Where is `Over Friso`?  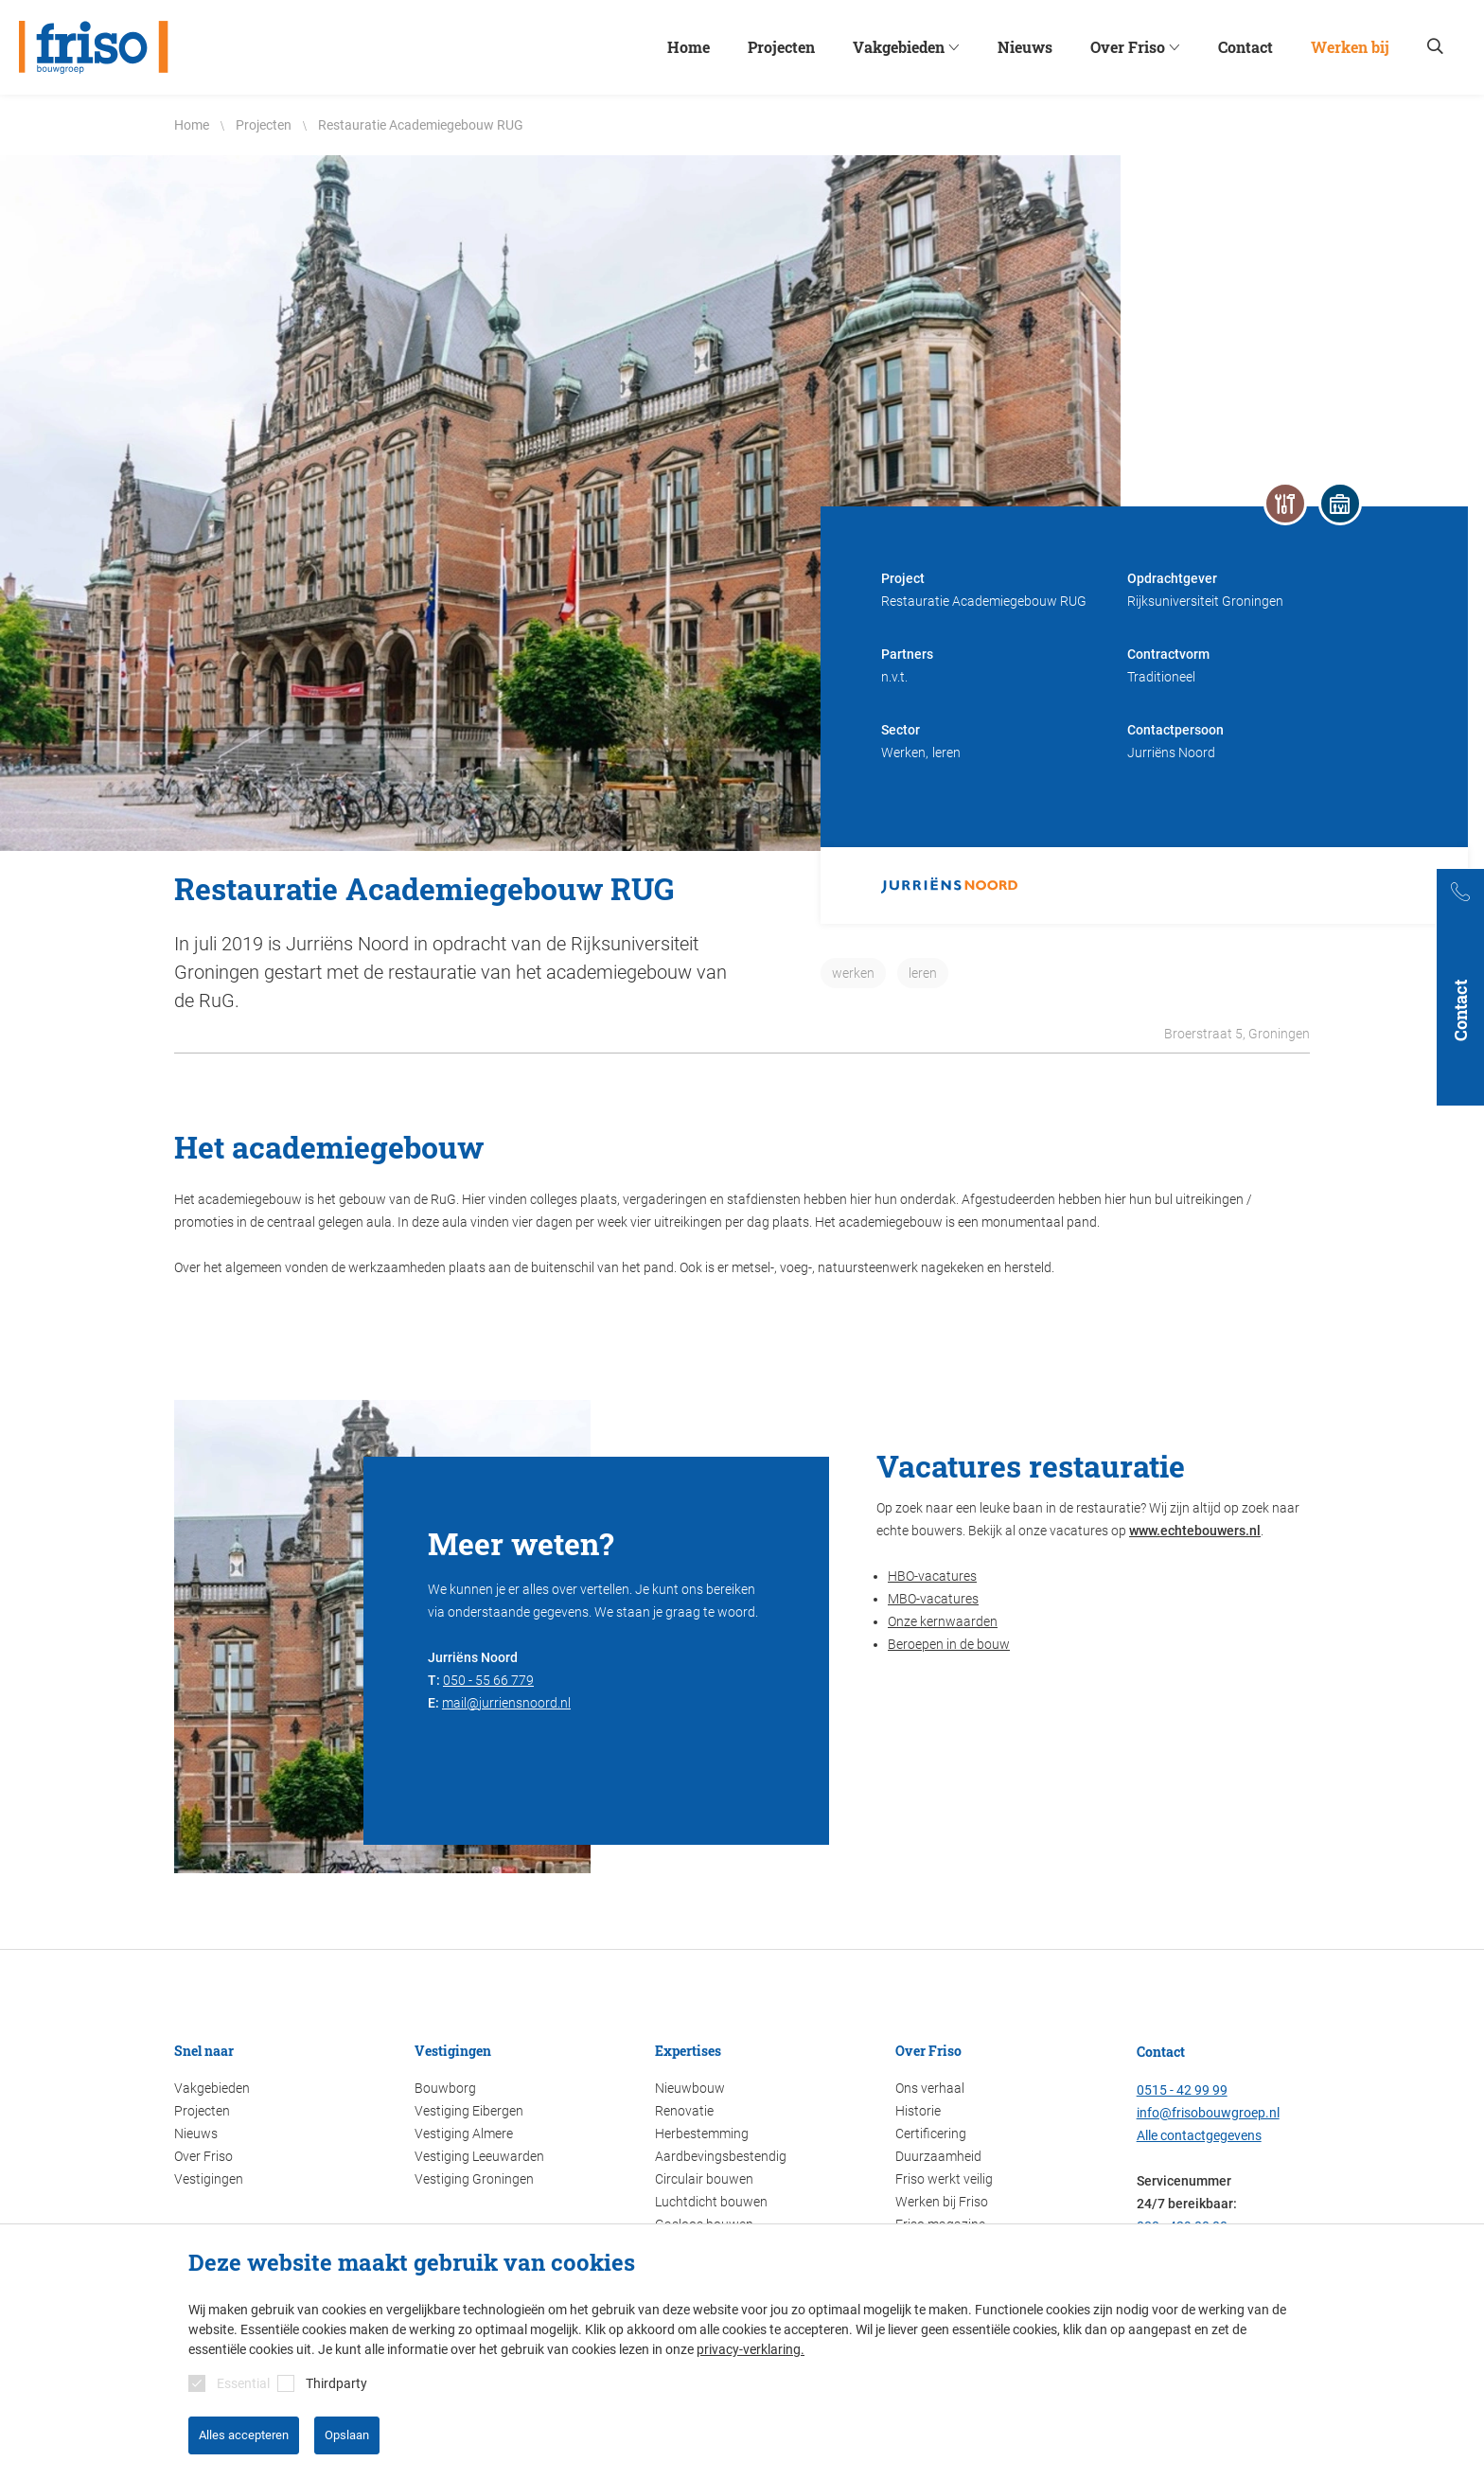 Over Friso is located at coordinates (203, 2156).